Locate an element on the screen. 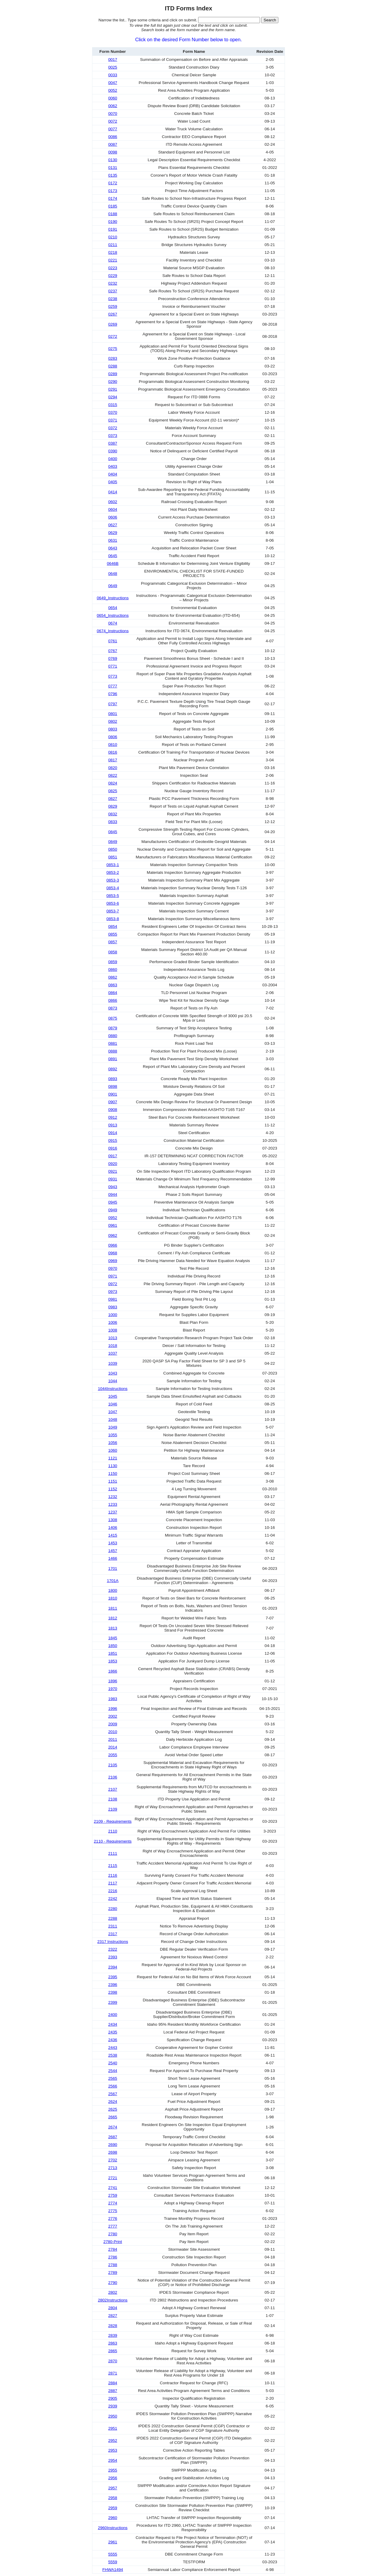 Image resolution: width=377 pixels, height=2576 pixels. 1415 is located at coordinates (112, 1535).